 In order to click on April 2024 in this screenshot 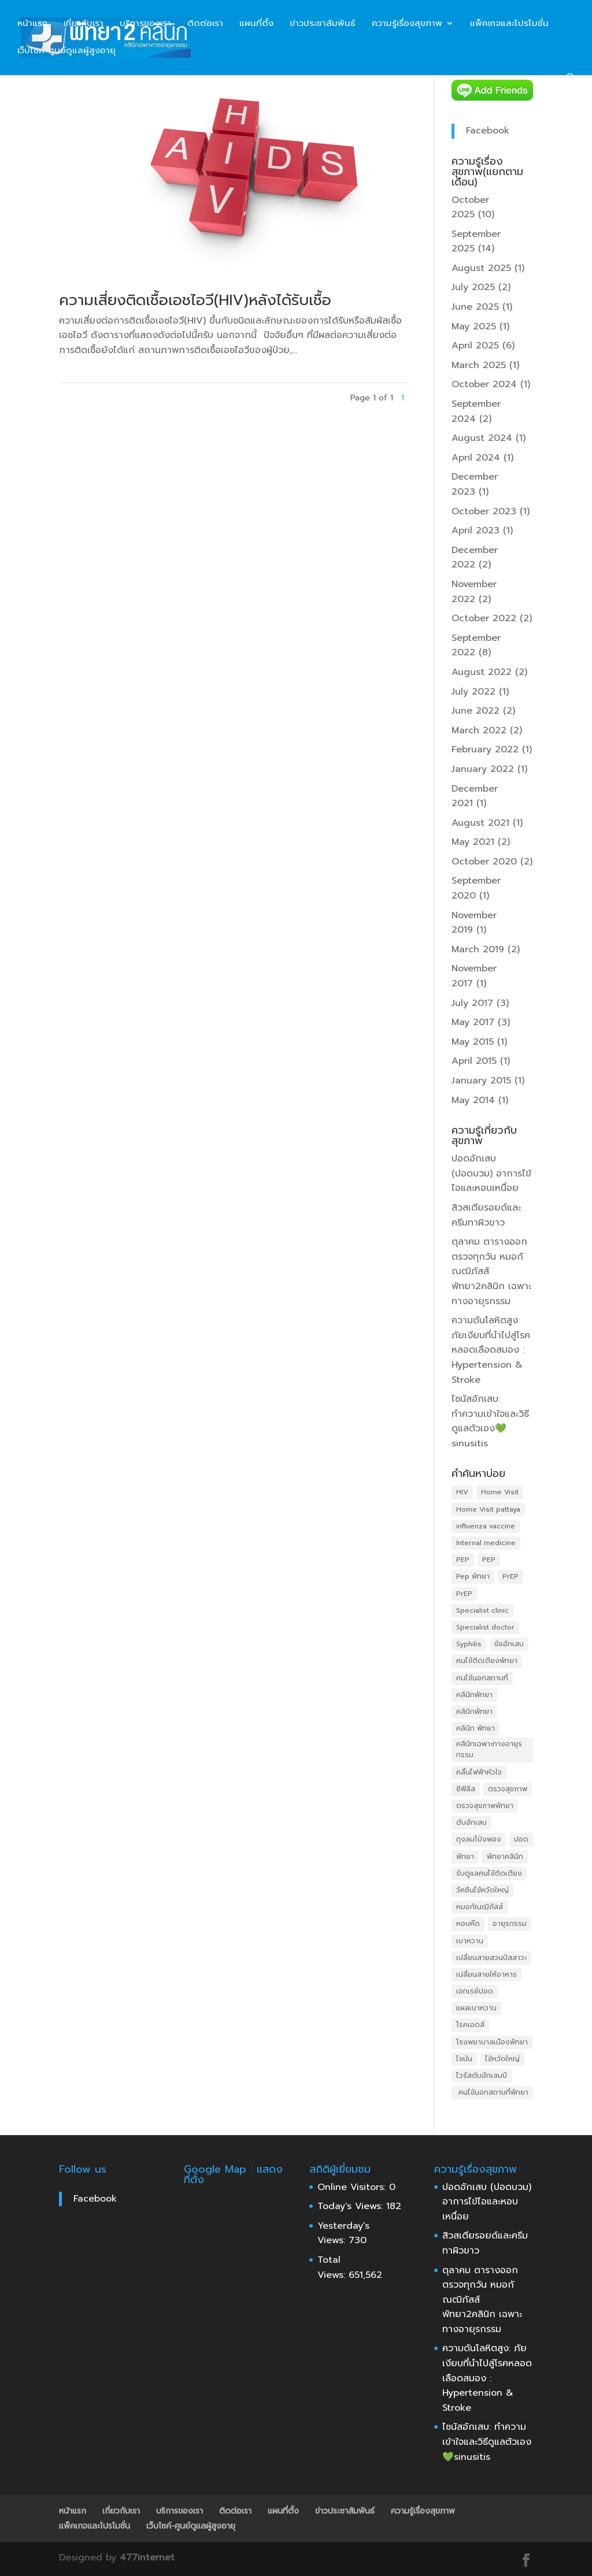, I will do `click(476, 458)`.